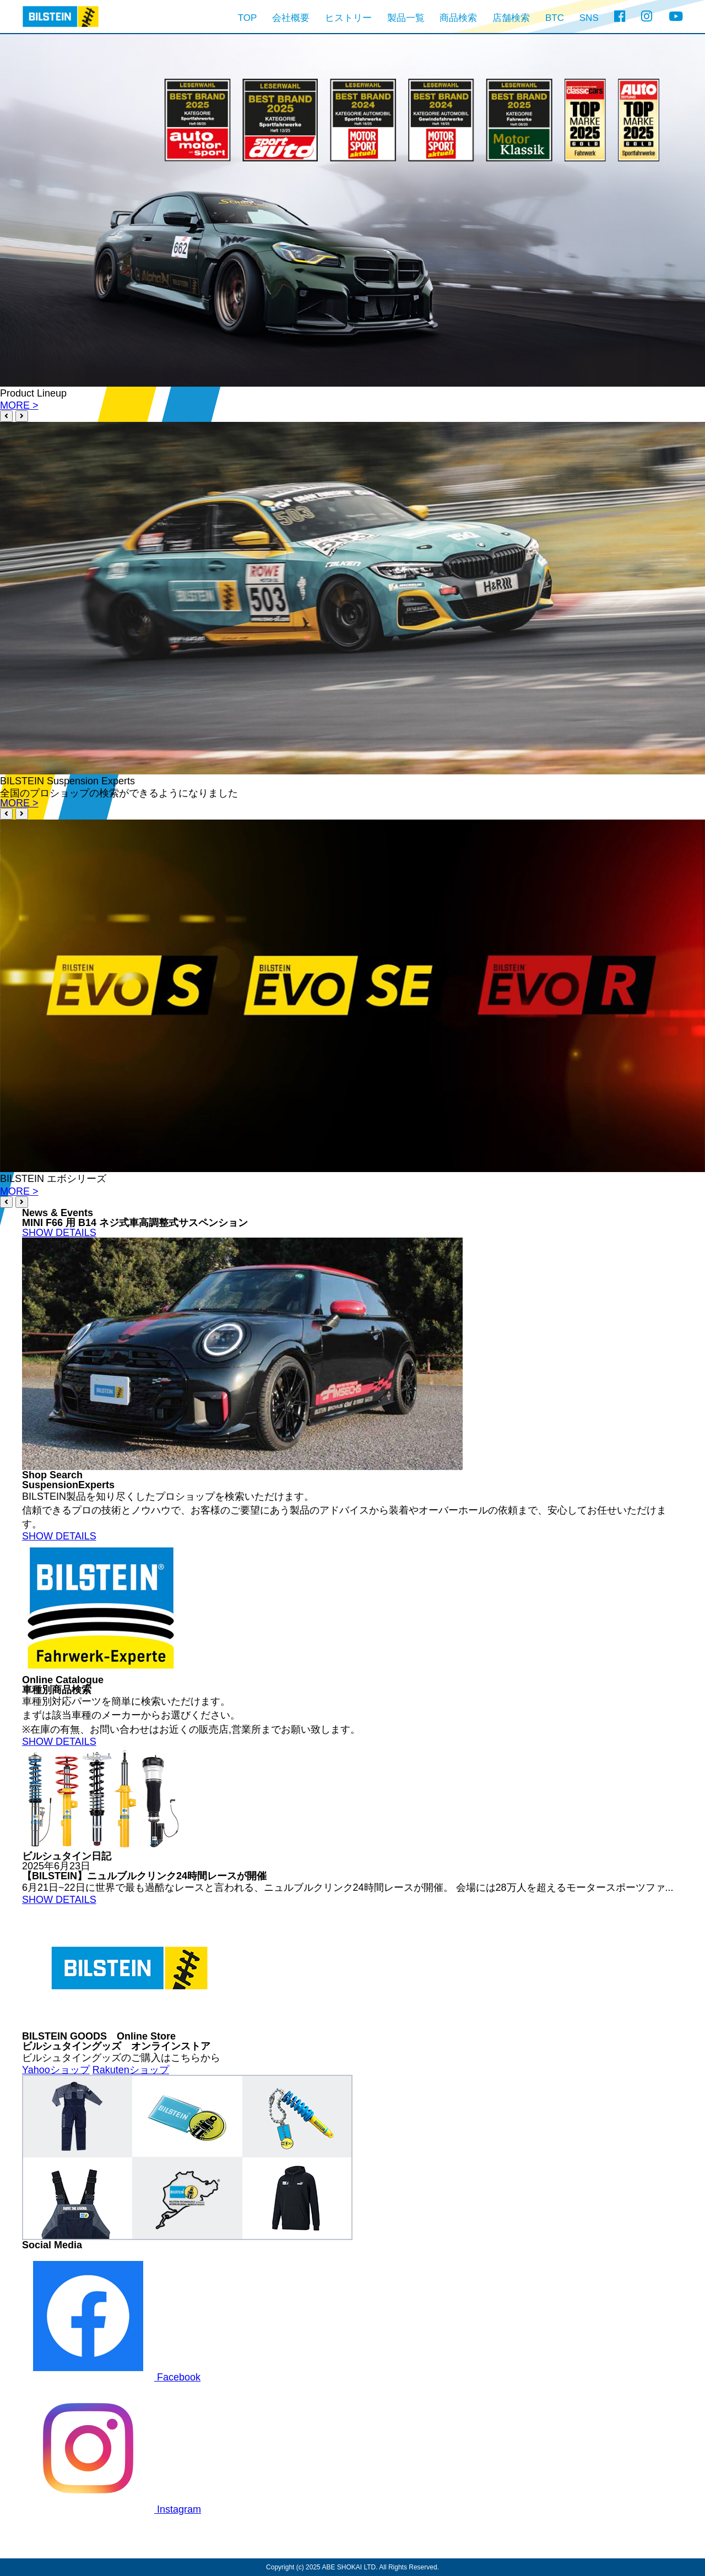  What do you see at coordinates (19, 405) in the screenshot?
I see `MORE >` at bounding box center [19, 405].